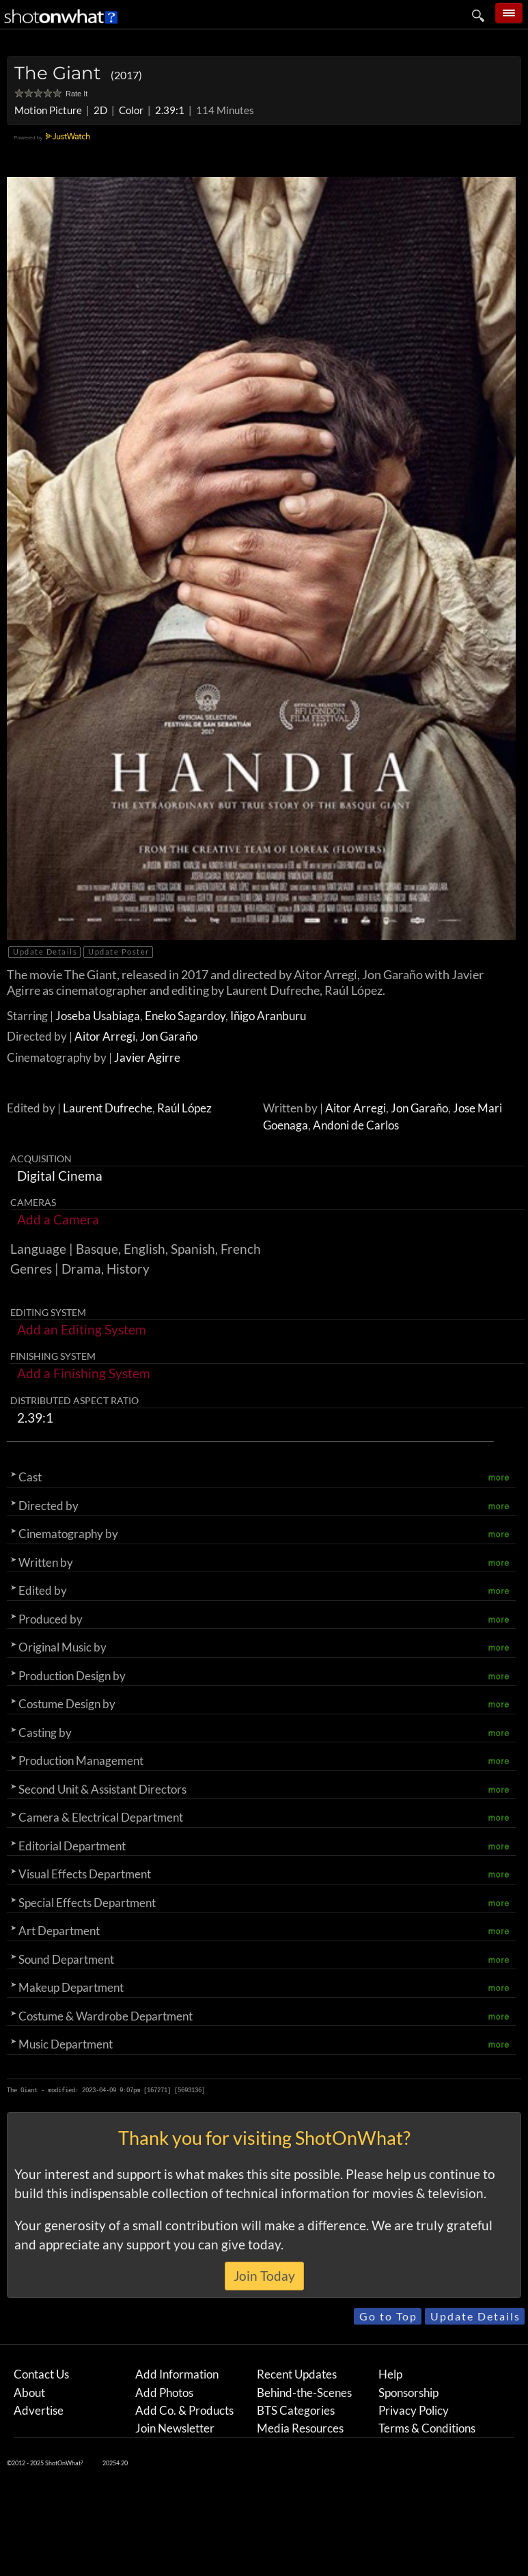  What do you see at coordinates (174, 2428) in the screenshot?
I see `Join Newsletter` at bounding box center [174, 2428].